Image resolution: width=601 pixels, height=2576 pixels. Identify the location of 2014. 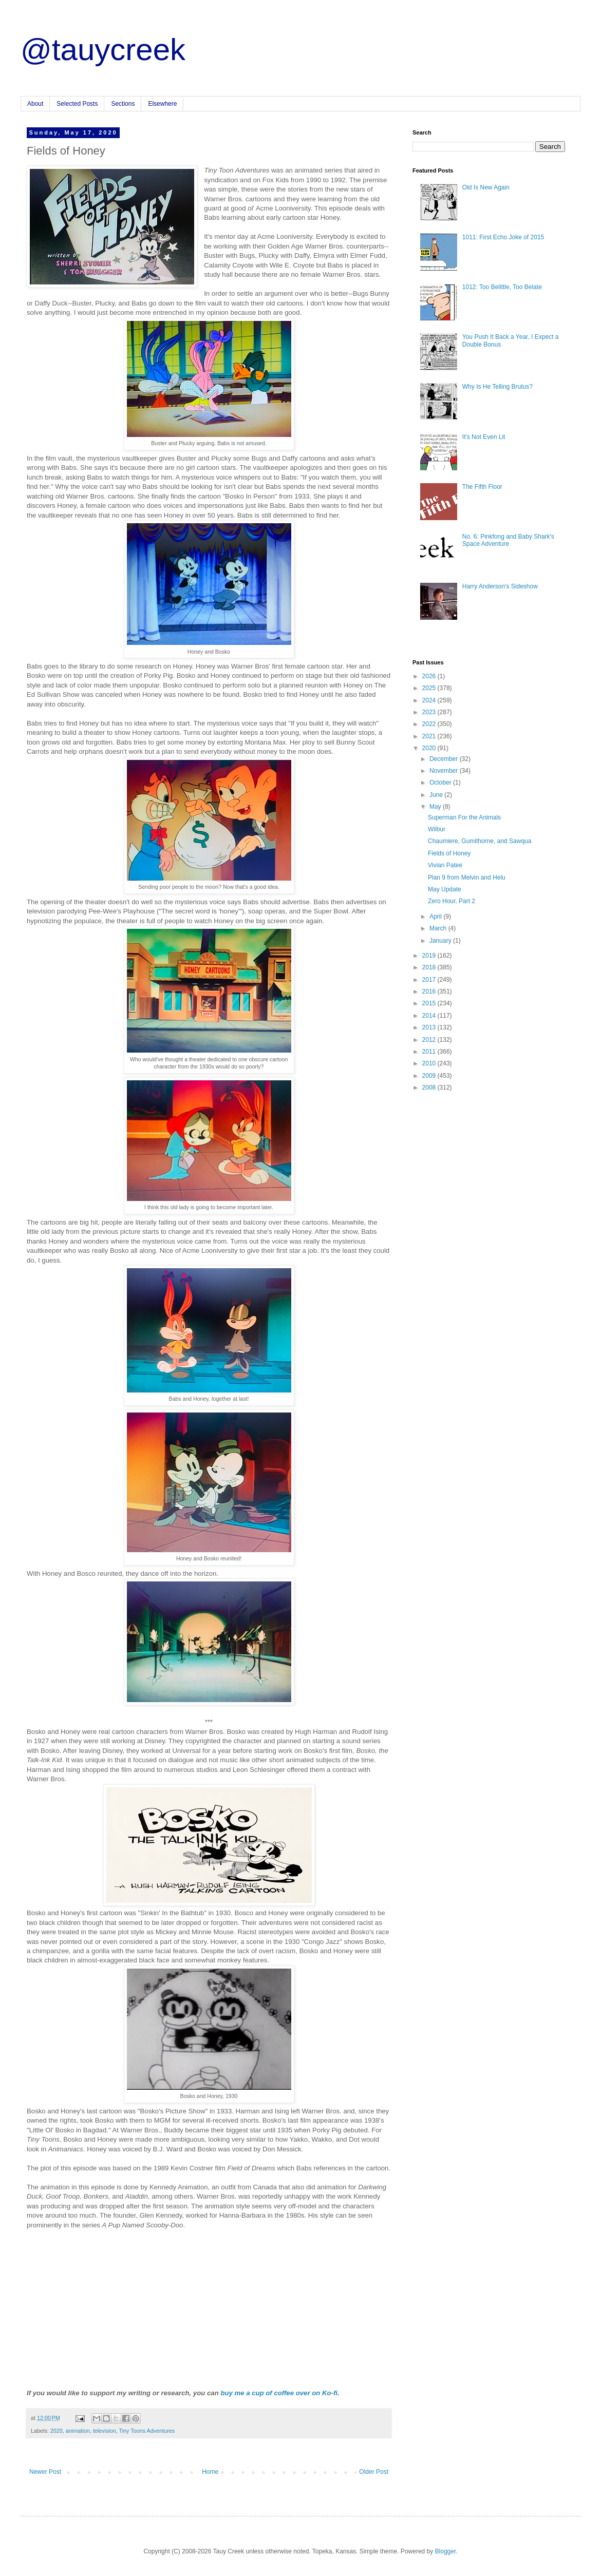
(430, 1015).